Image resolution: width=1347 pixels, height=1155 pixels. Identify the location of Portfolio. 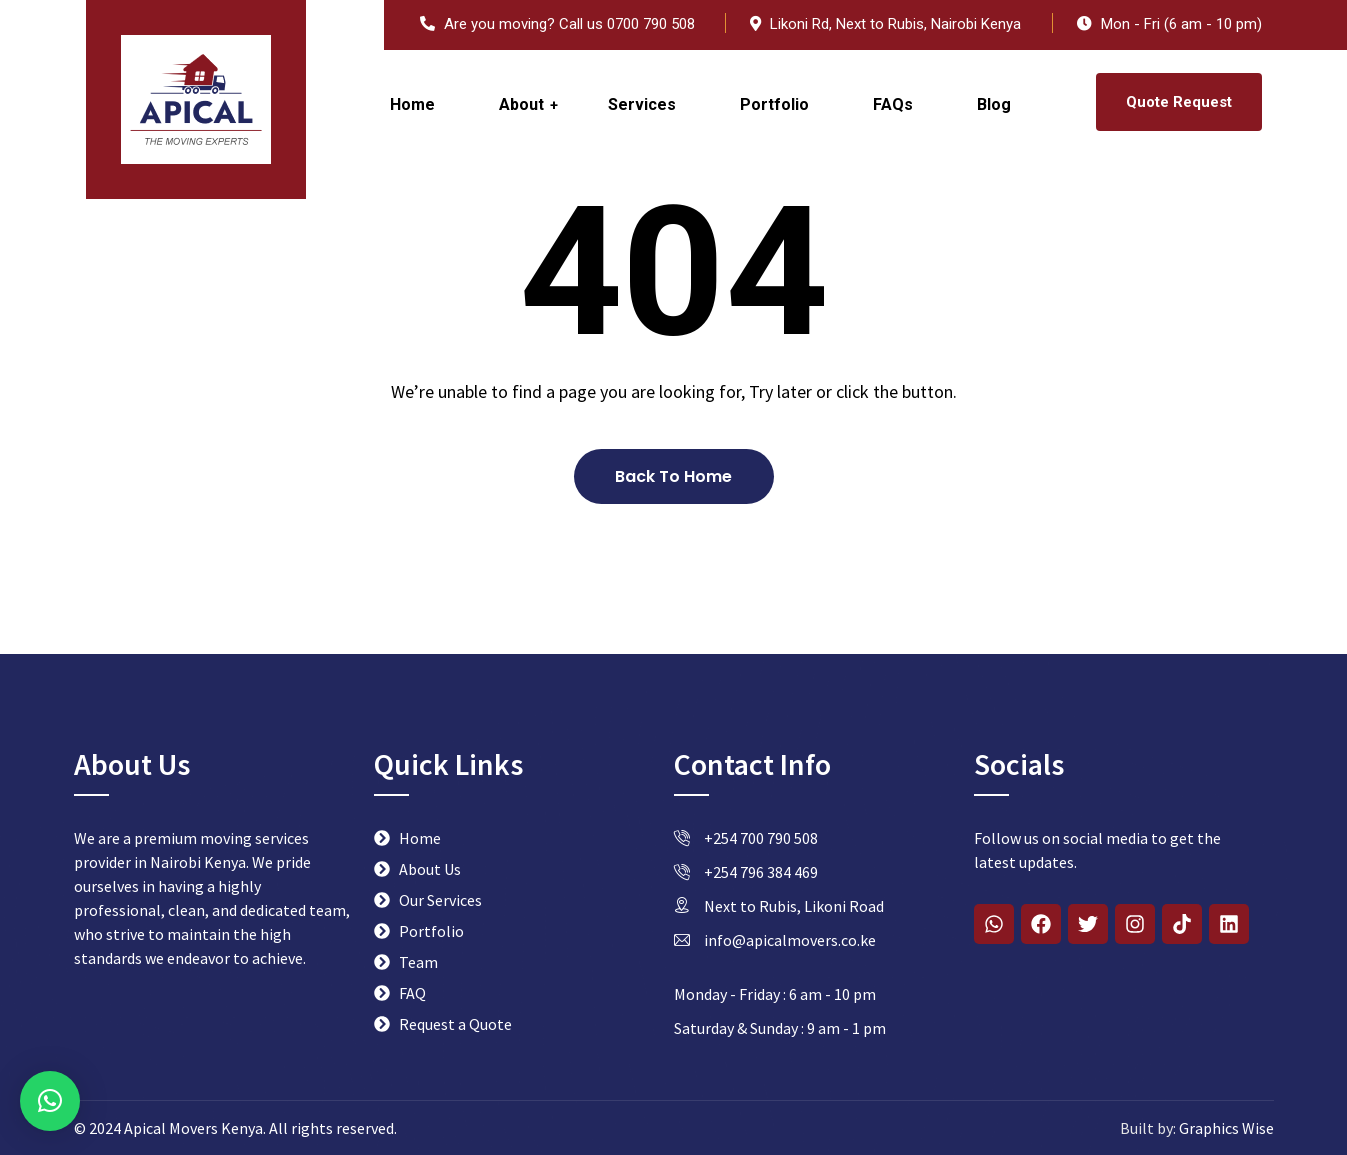
(774, 104).